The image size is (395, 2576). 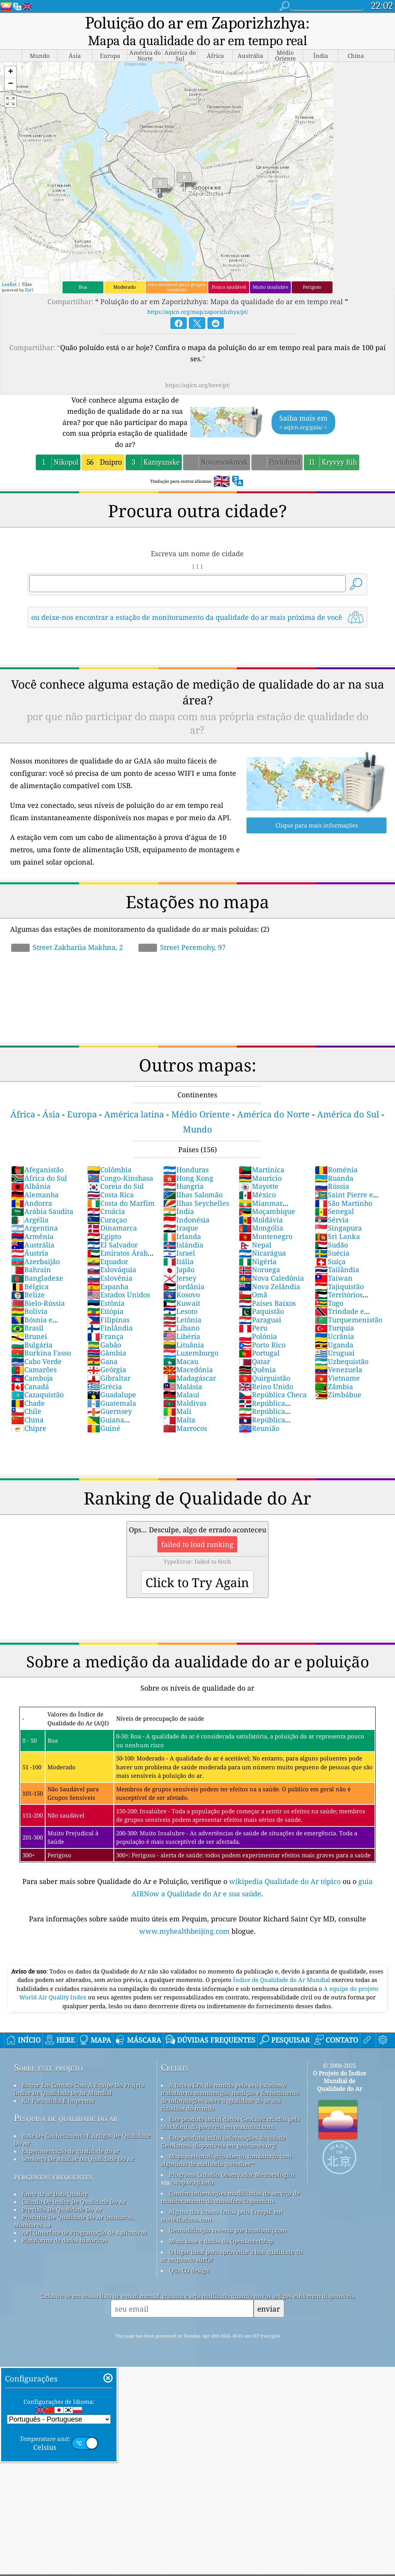 What do you see at coordinates (267, 1303) in the screenshot?
I see `Países Baixos` at bounding box center [267, 1303].